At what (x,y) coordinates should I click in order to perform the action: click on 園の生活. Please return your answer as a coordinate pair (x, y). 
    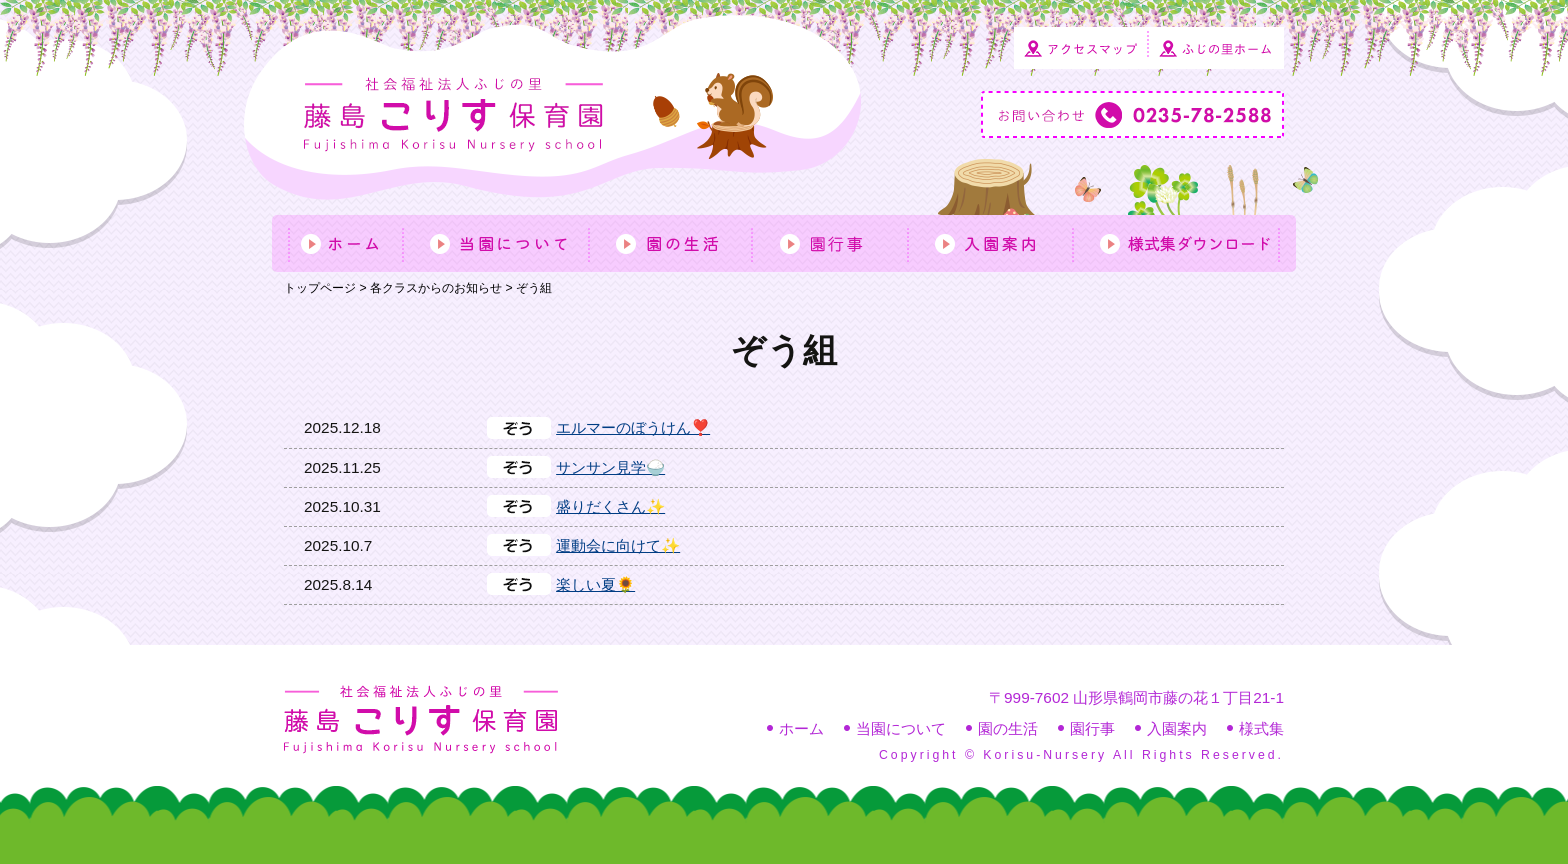
    Looking at the image, I should click on (1008, 728).